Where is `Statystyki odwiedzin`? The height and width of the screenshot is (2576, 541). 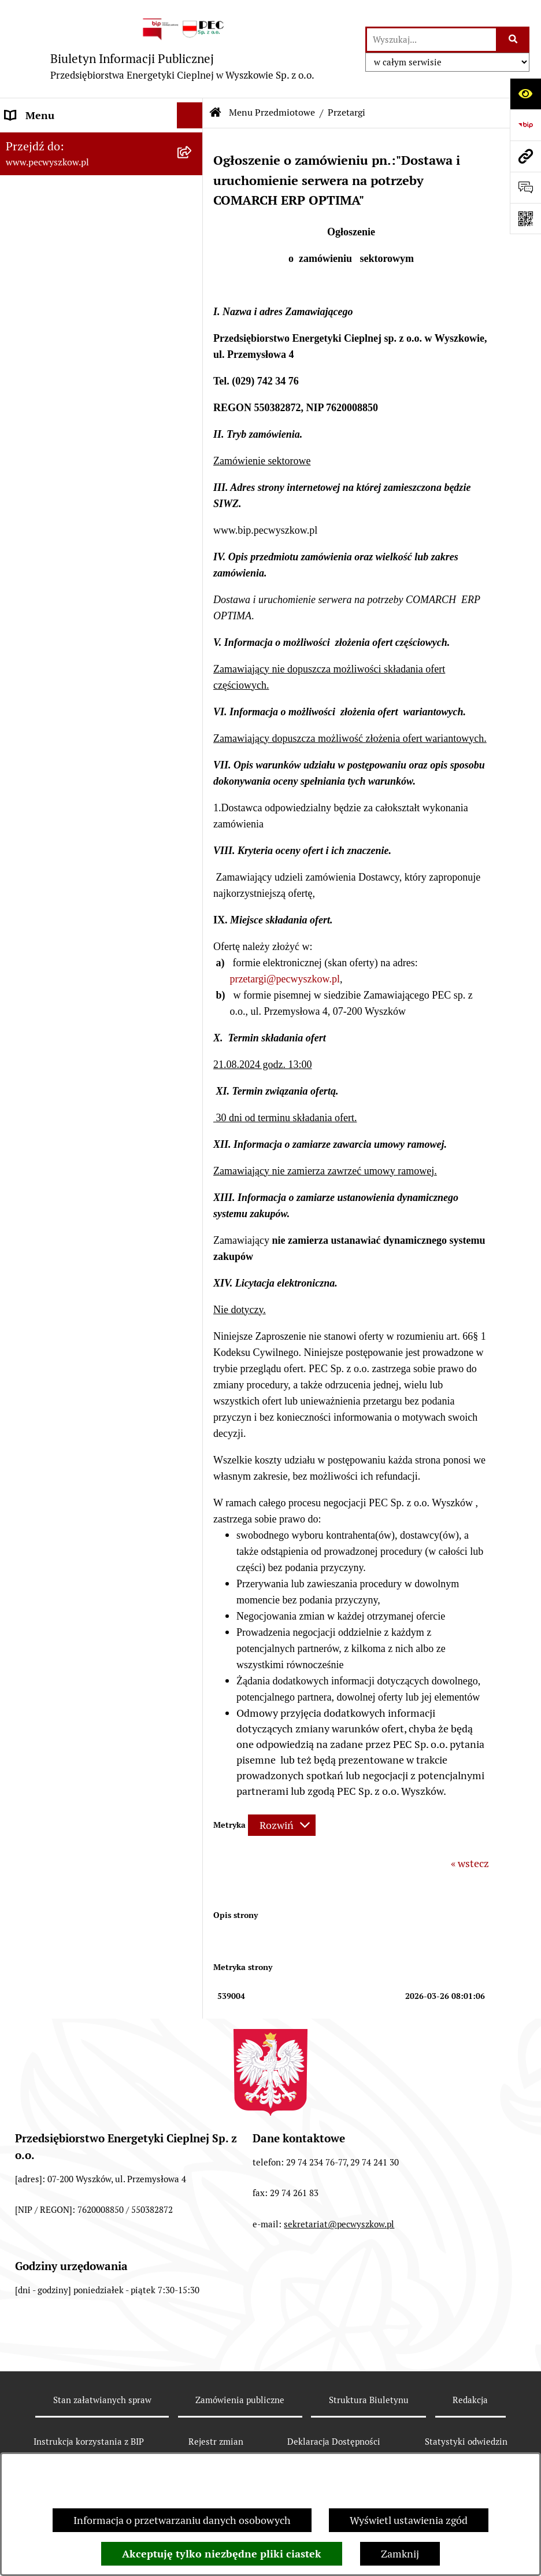 Statystyki odwiedzin is located at coordinates (466, 2441).